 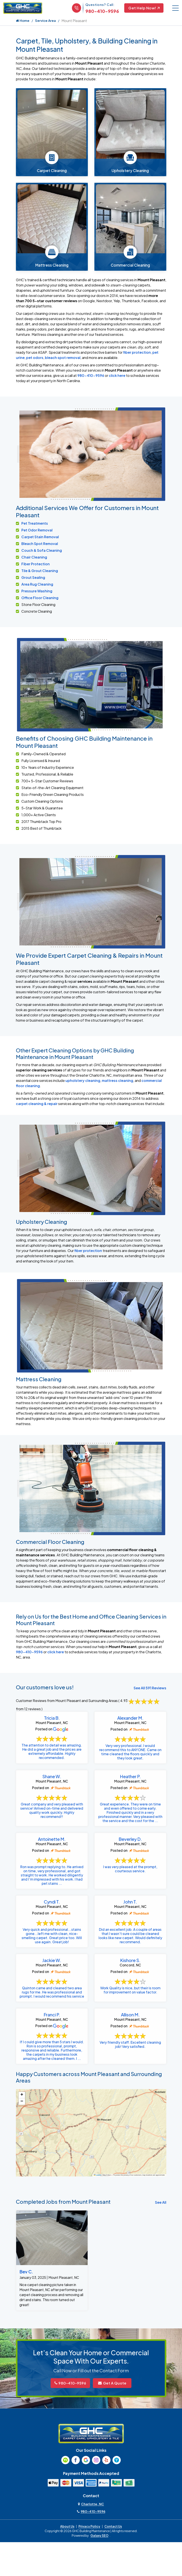 I want to click on click here, so click(x=117, y=375).